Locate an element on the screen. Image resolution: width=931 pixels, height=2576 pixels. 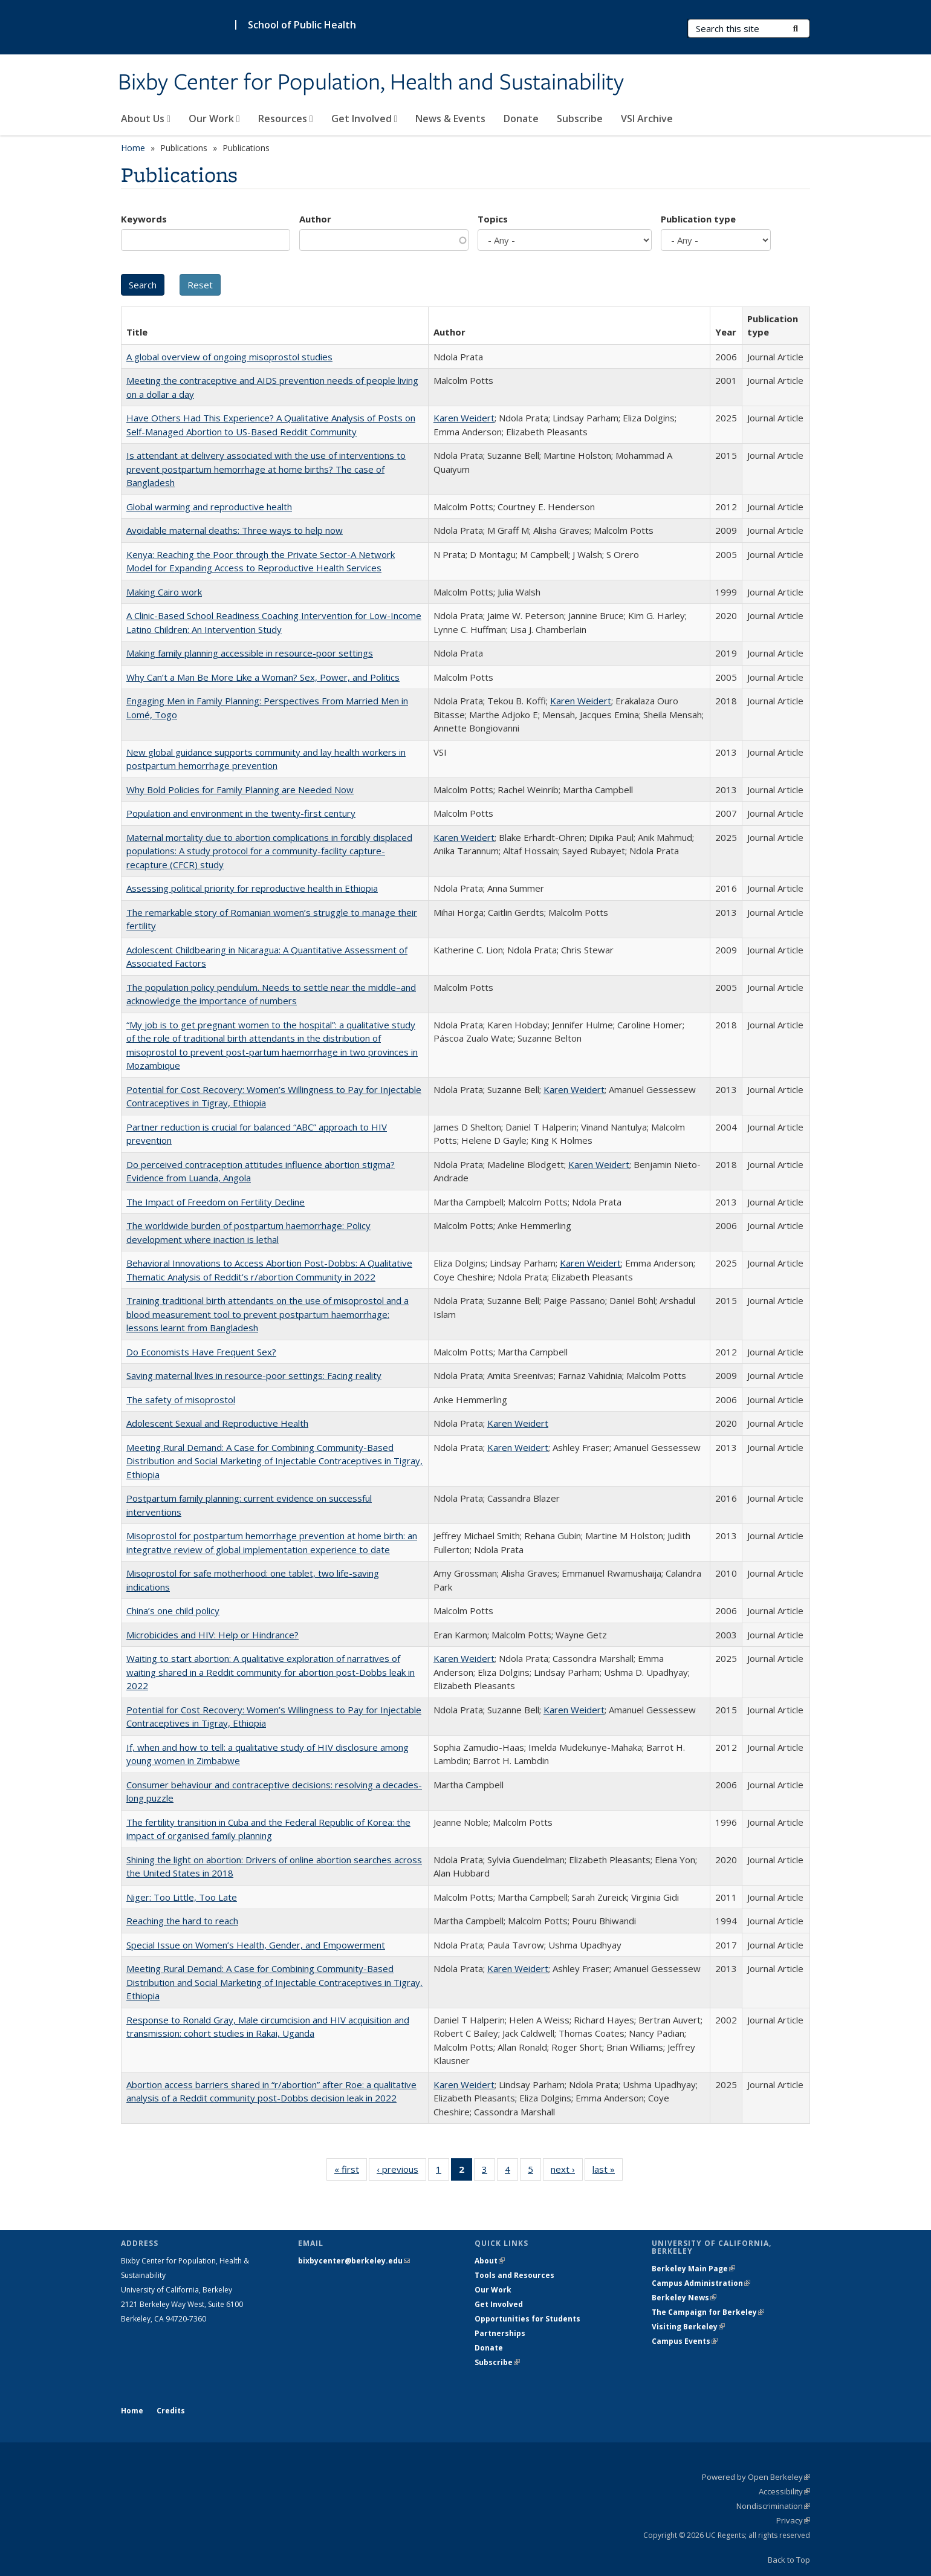
Keywords is located at coordinates (144, 219).